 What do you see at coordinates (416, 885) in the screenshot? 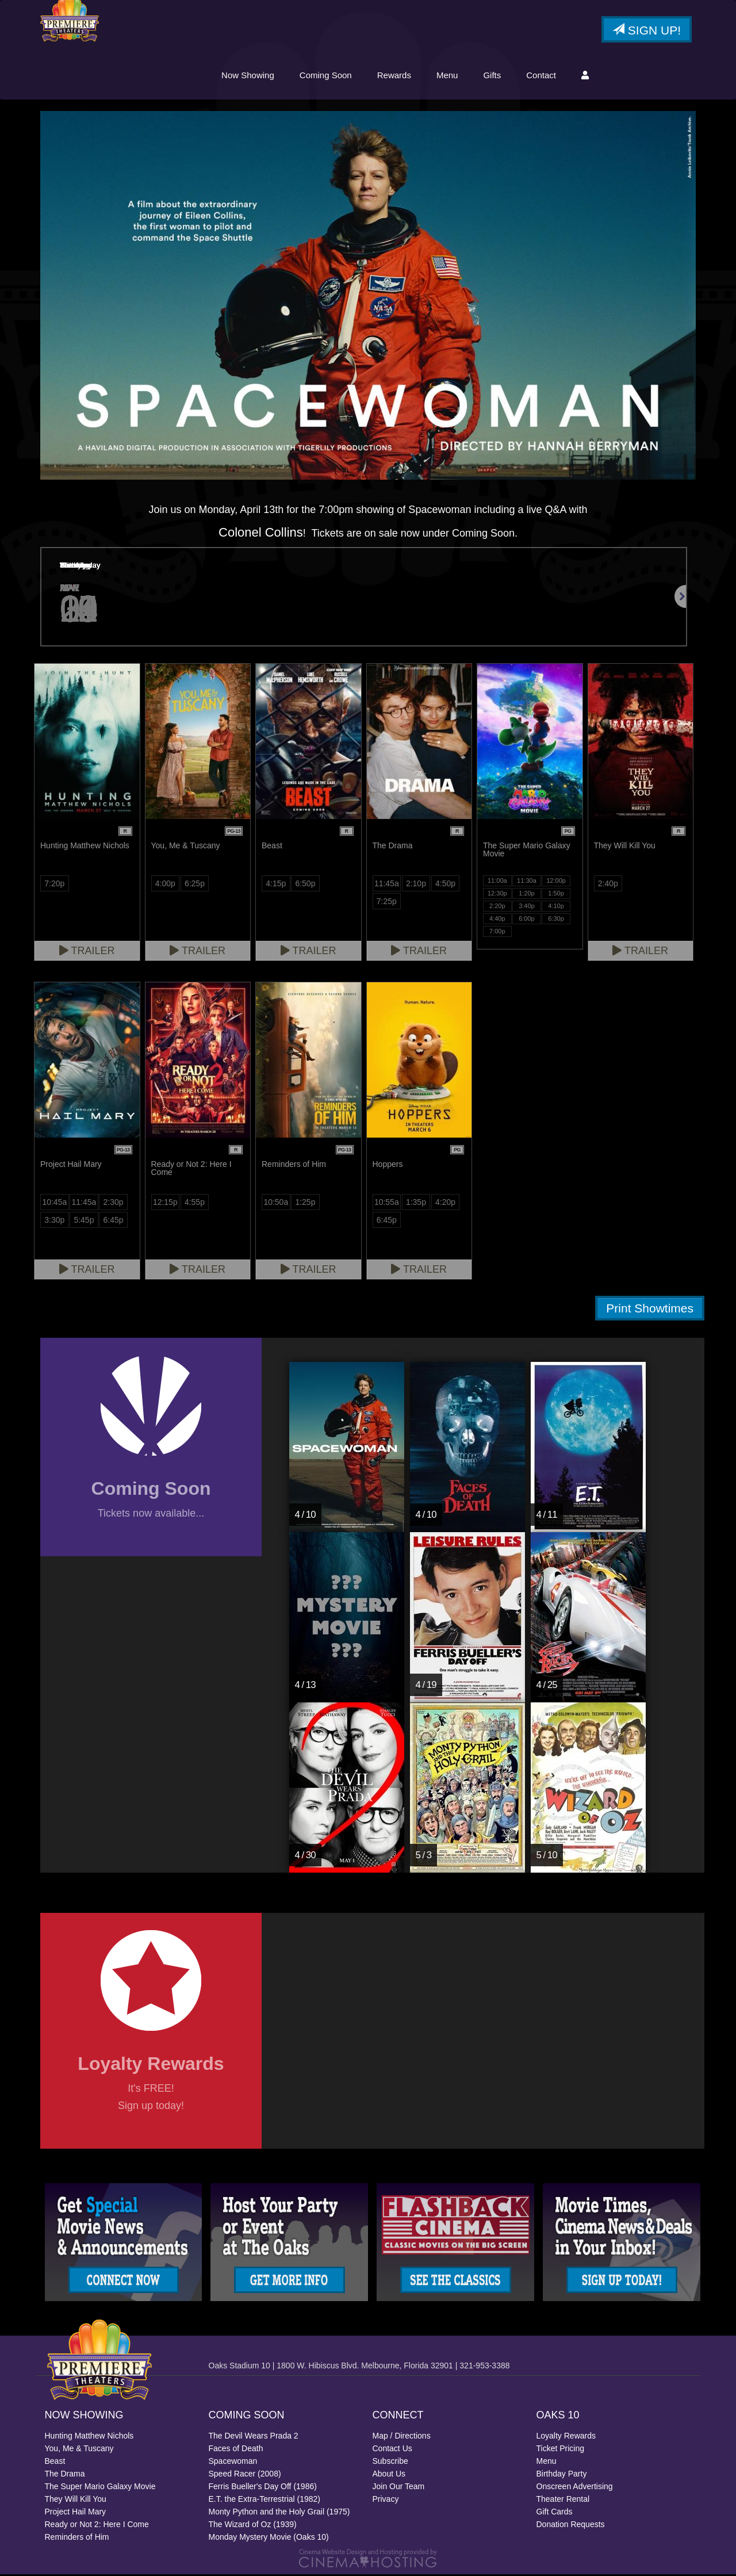
I see `2:10p` at bounding box center [416, 885].